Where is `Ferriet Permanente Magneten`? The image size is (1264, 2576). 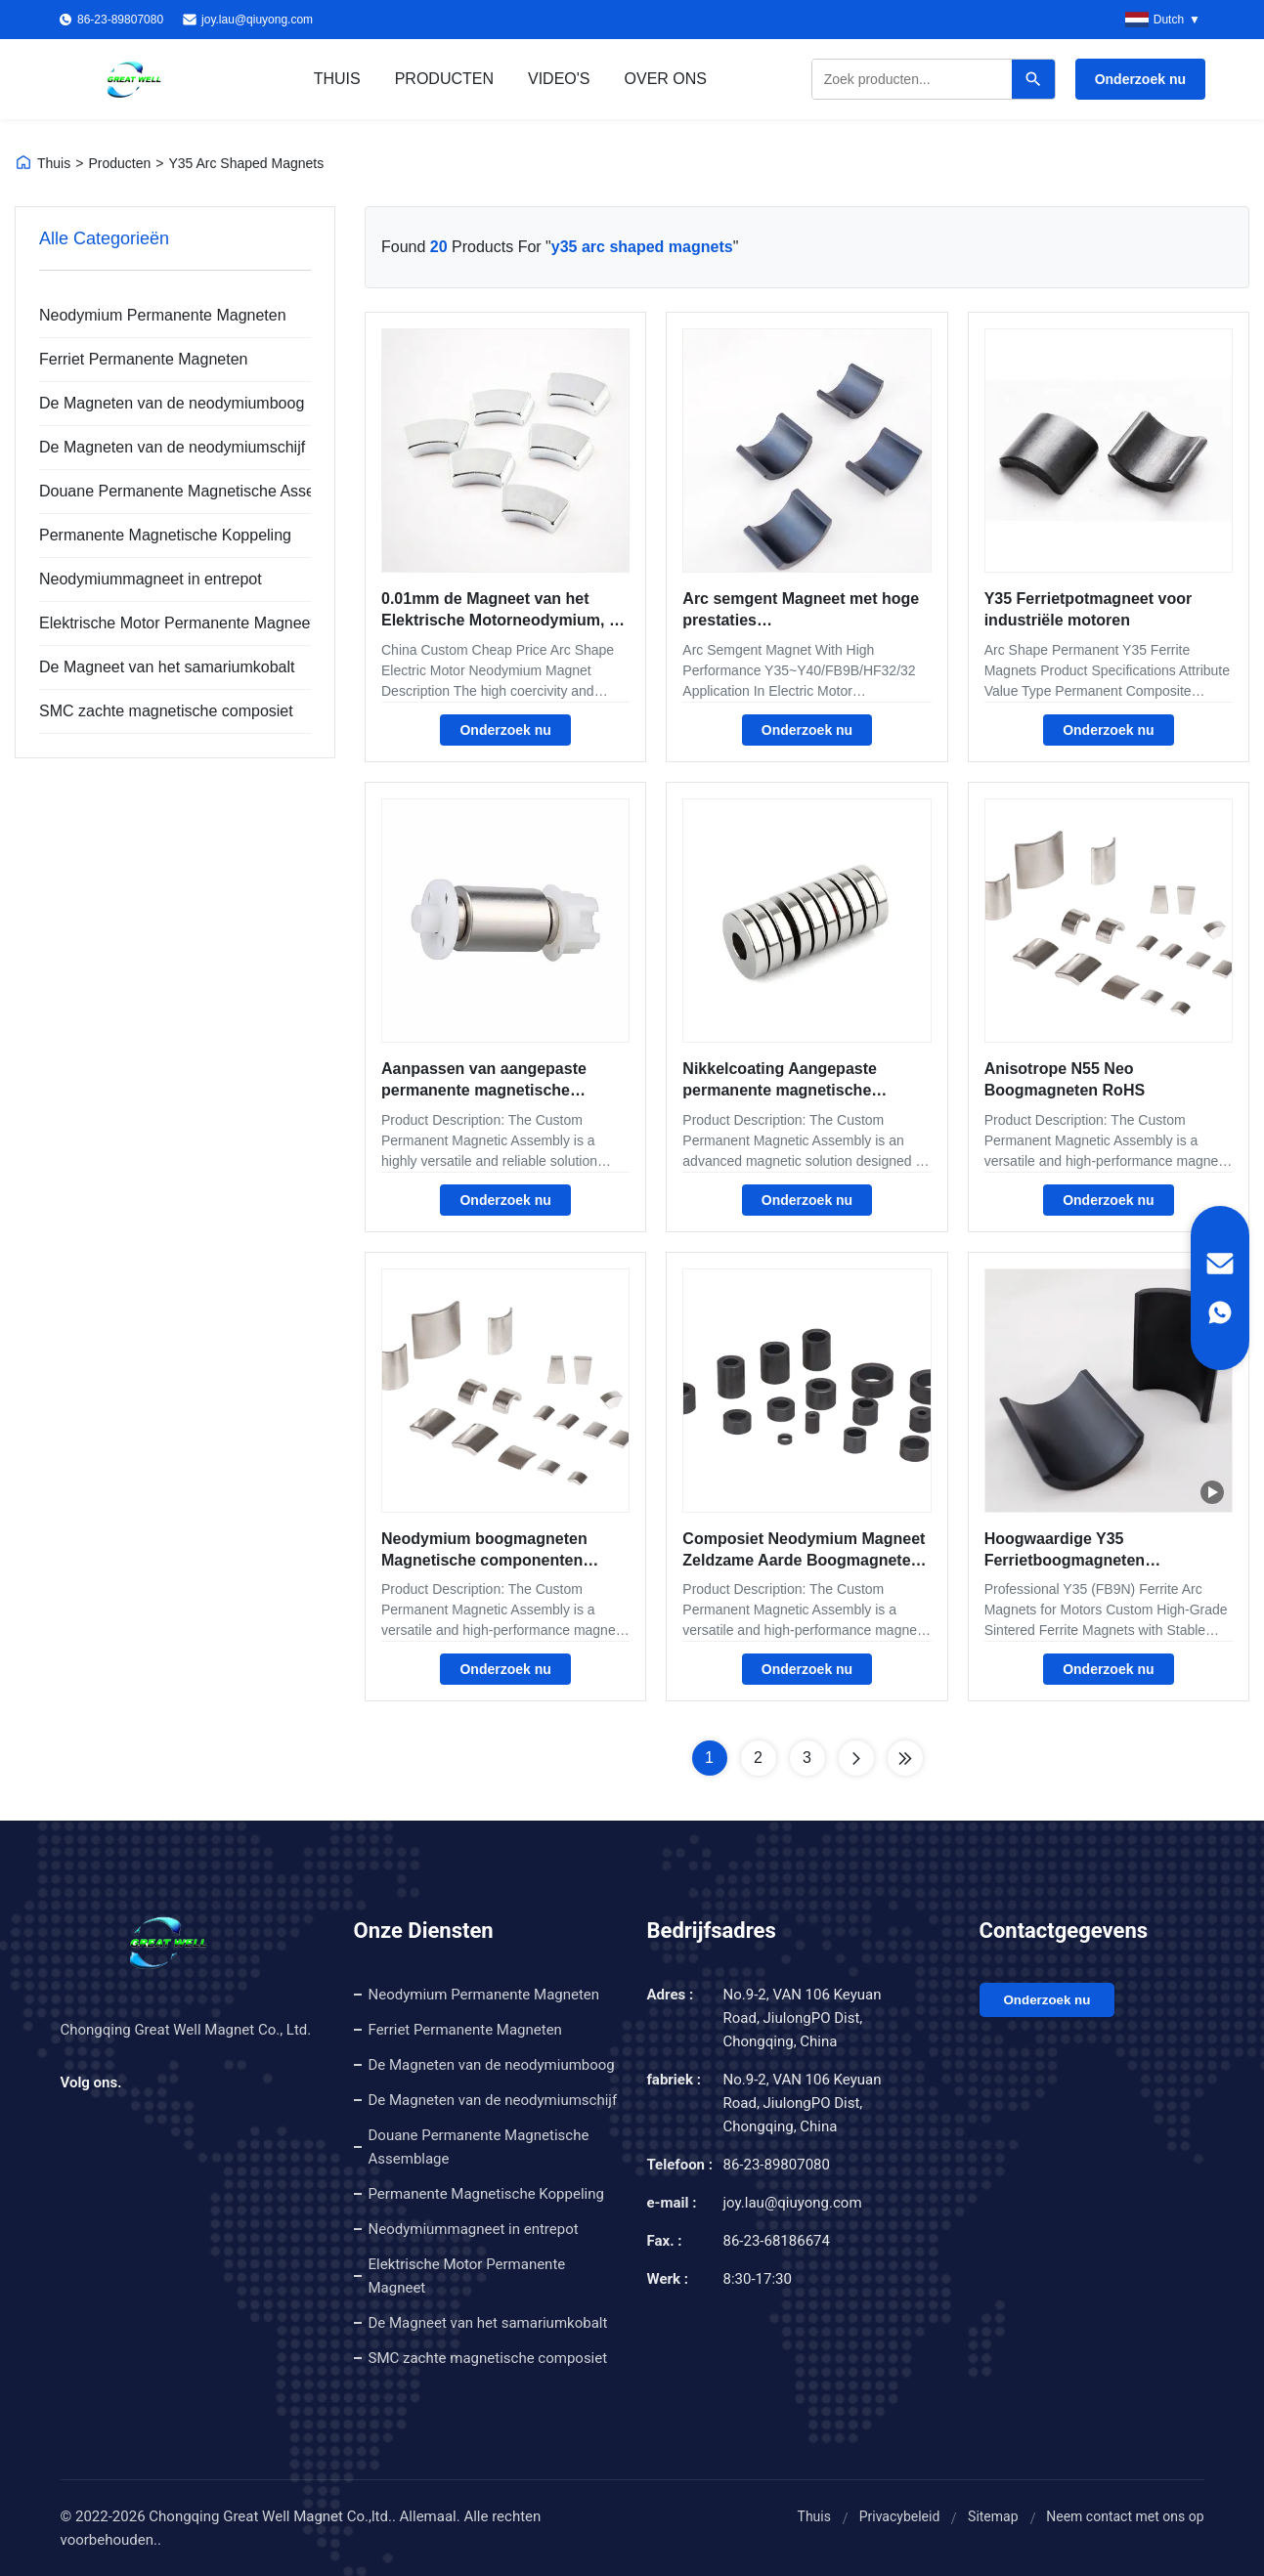
Ferriet Permanente Magneten is located at coordinates (143, 359).